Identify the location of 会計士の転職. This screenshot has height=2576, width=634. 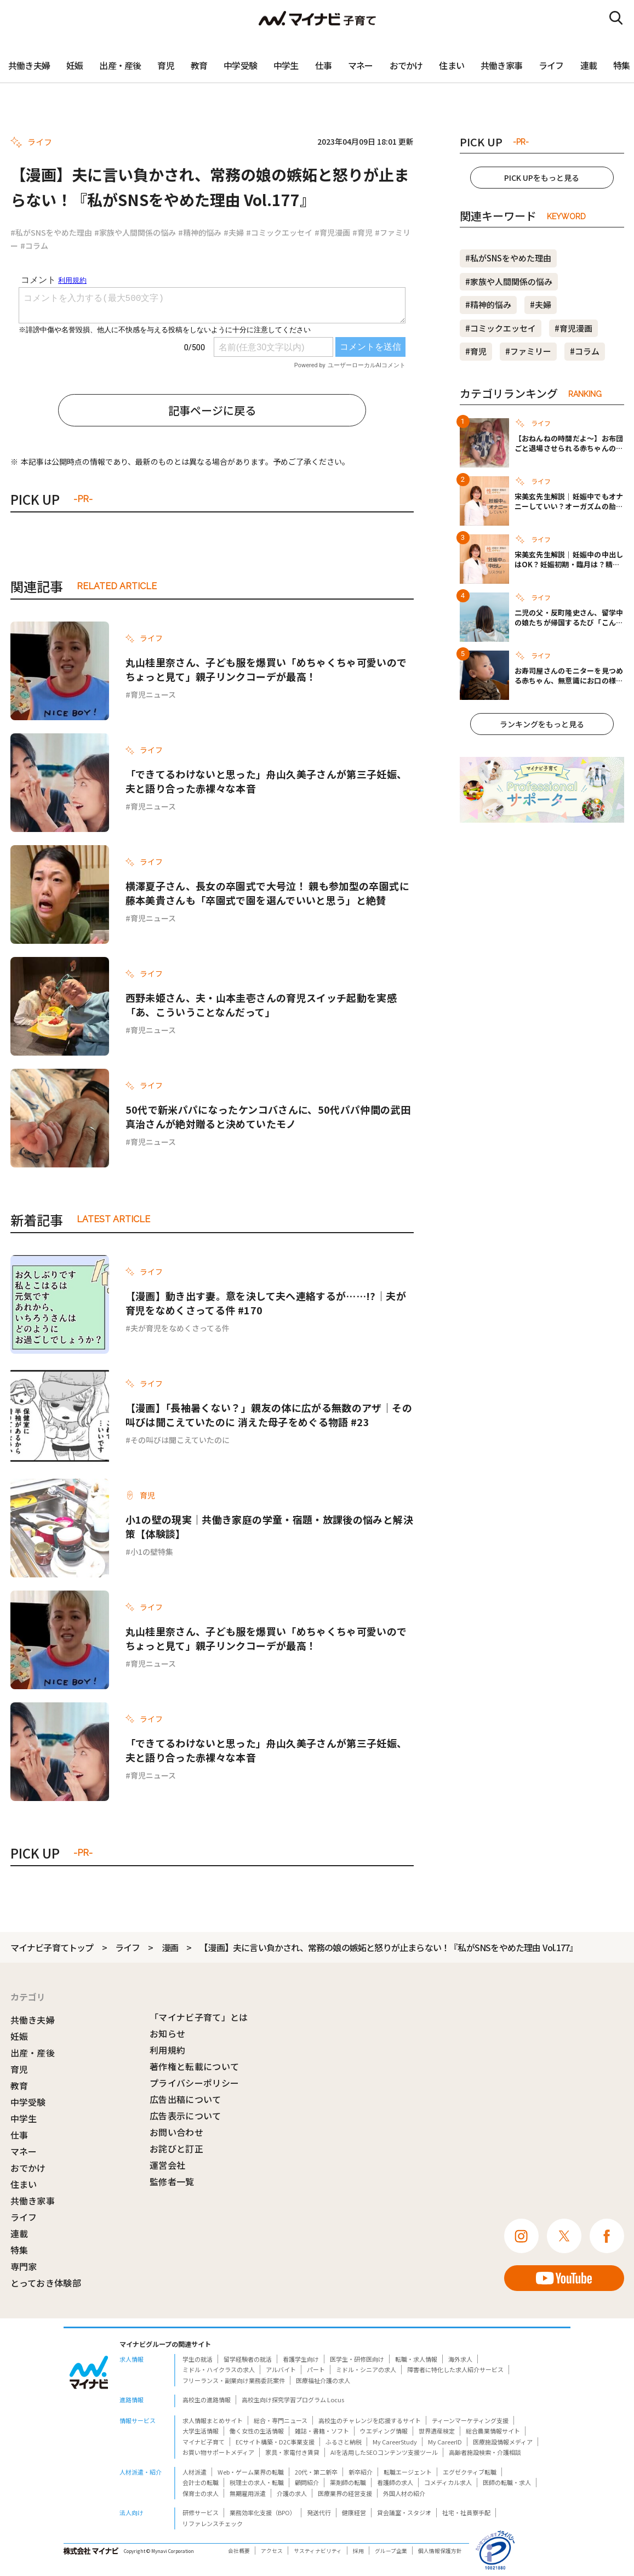
(200, 2482).